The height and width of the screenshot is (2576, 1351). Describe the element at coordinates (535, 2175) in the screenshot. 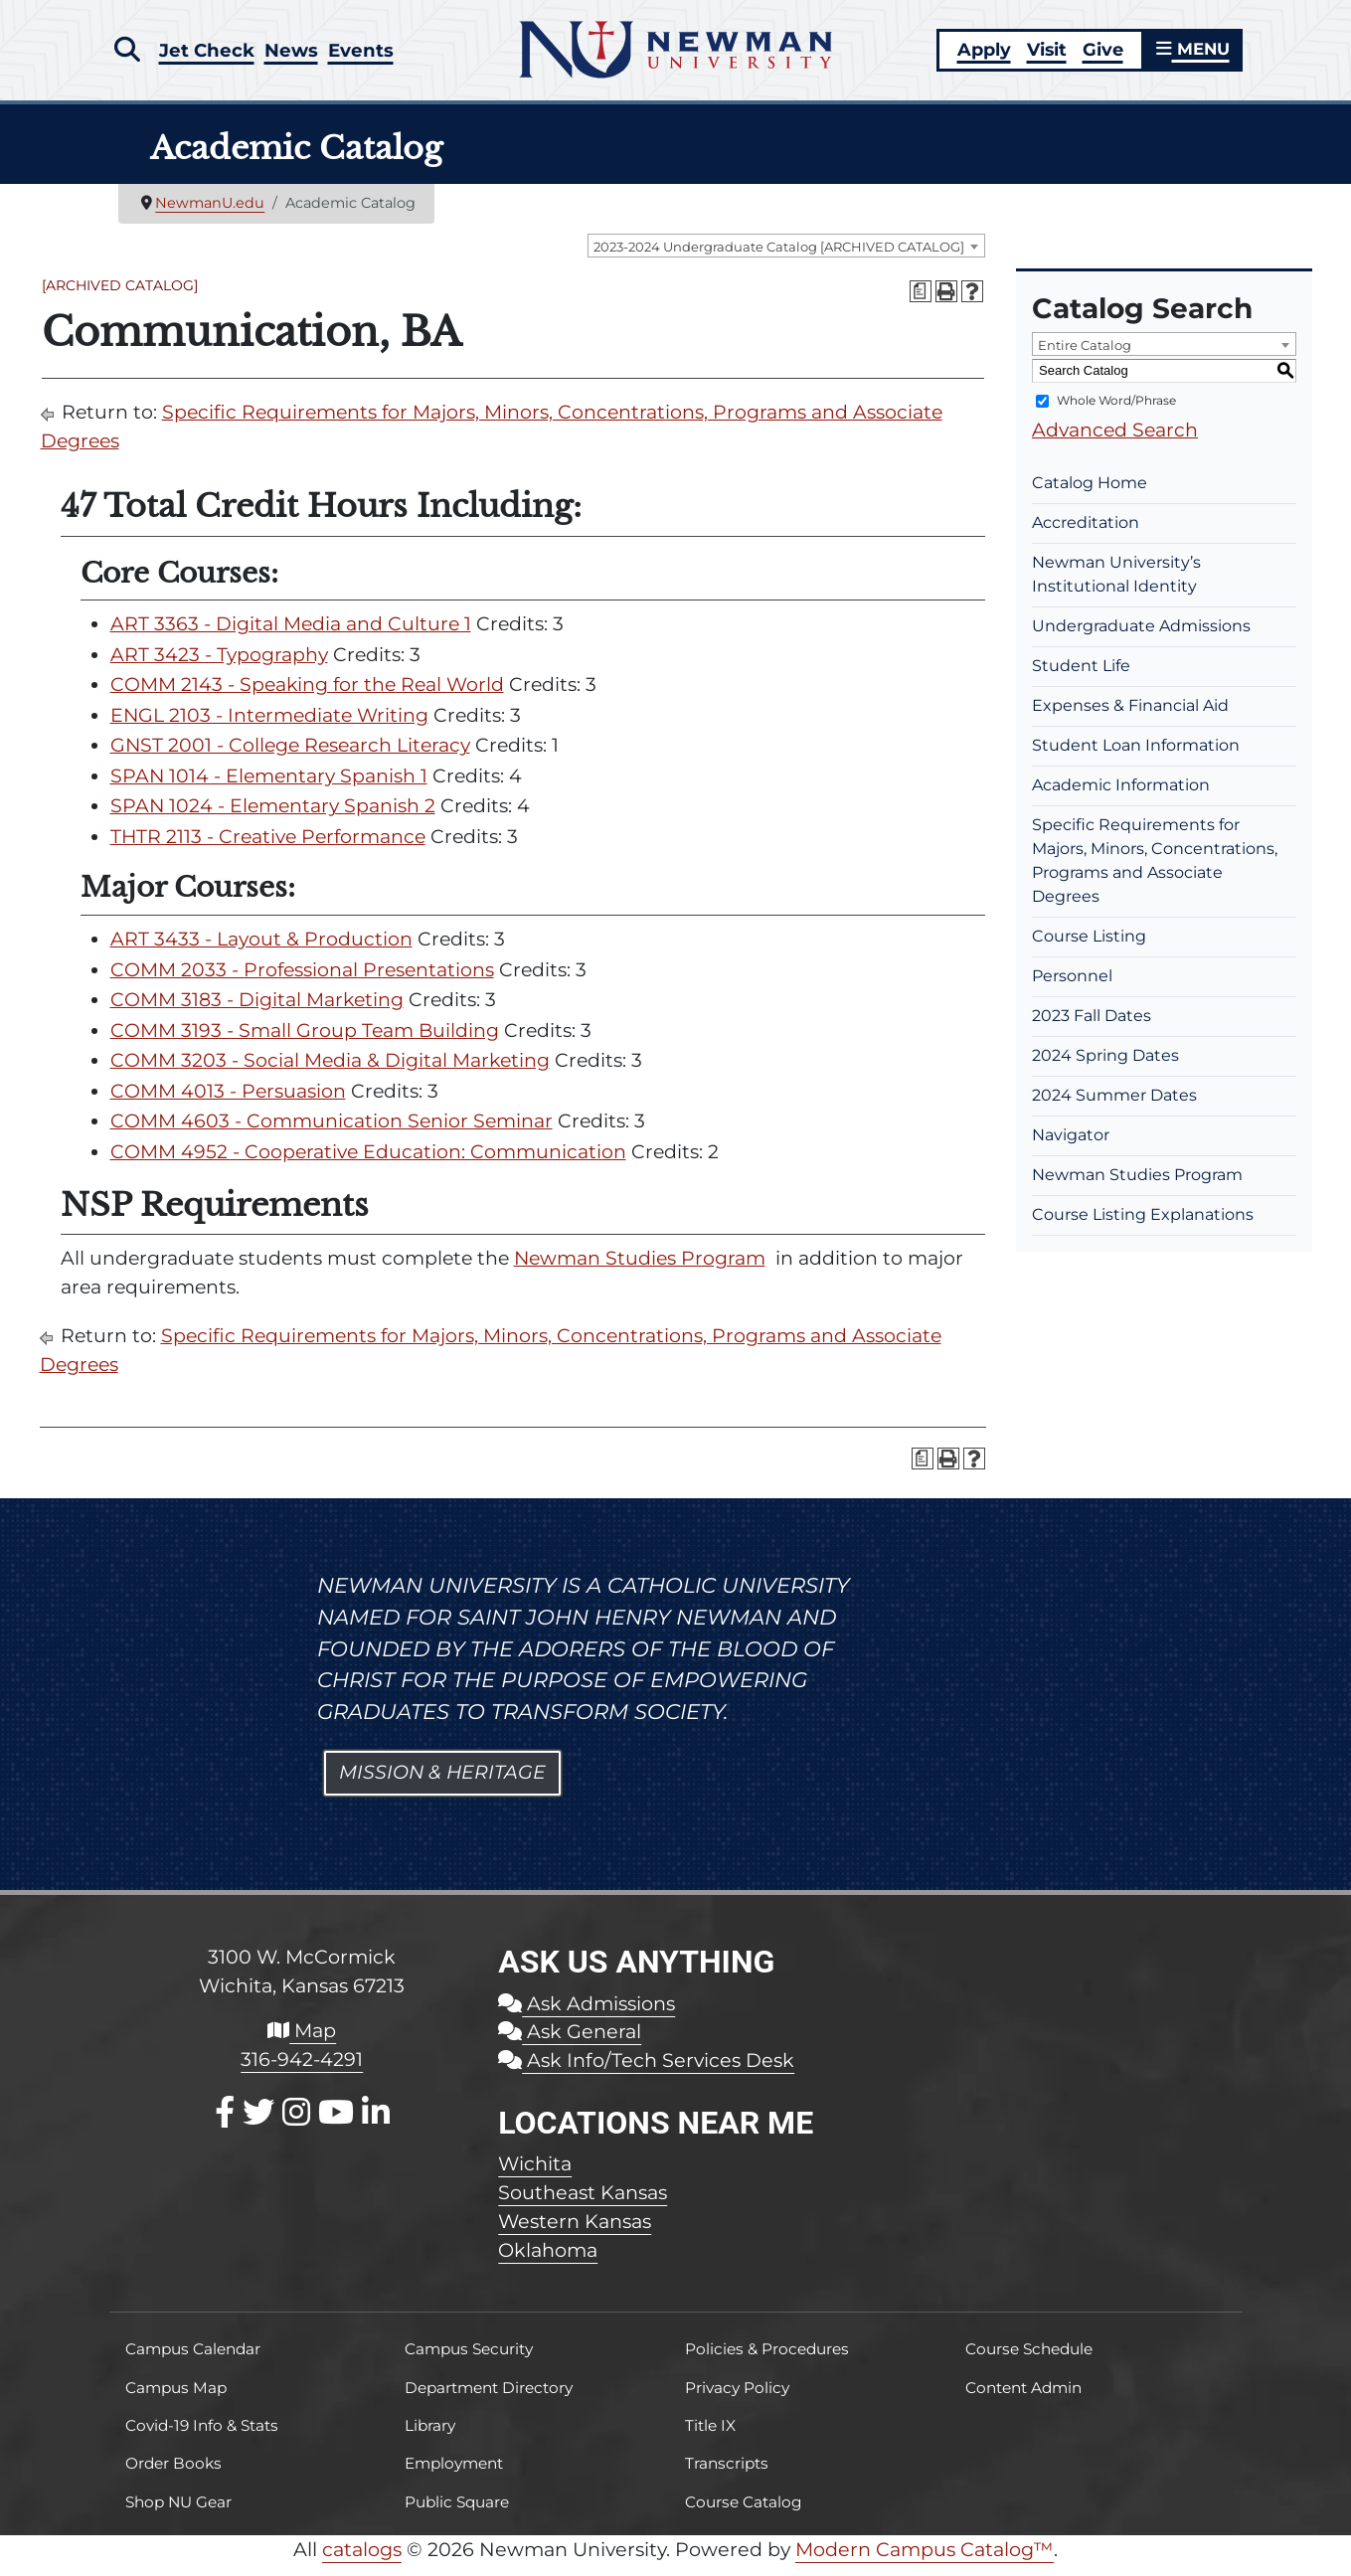

I see `Wichita` at that location.